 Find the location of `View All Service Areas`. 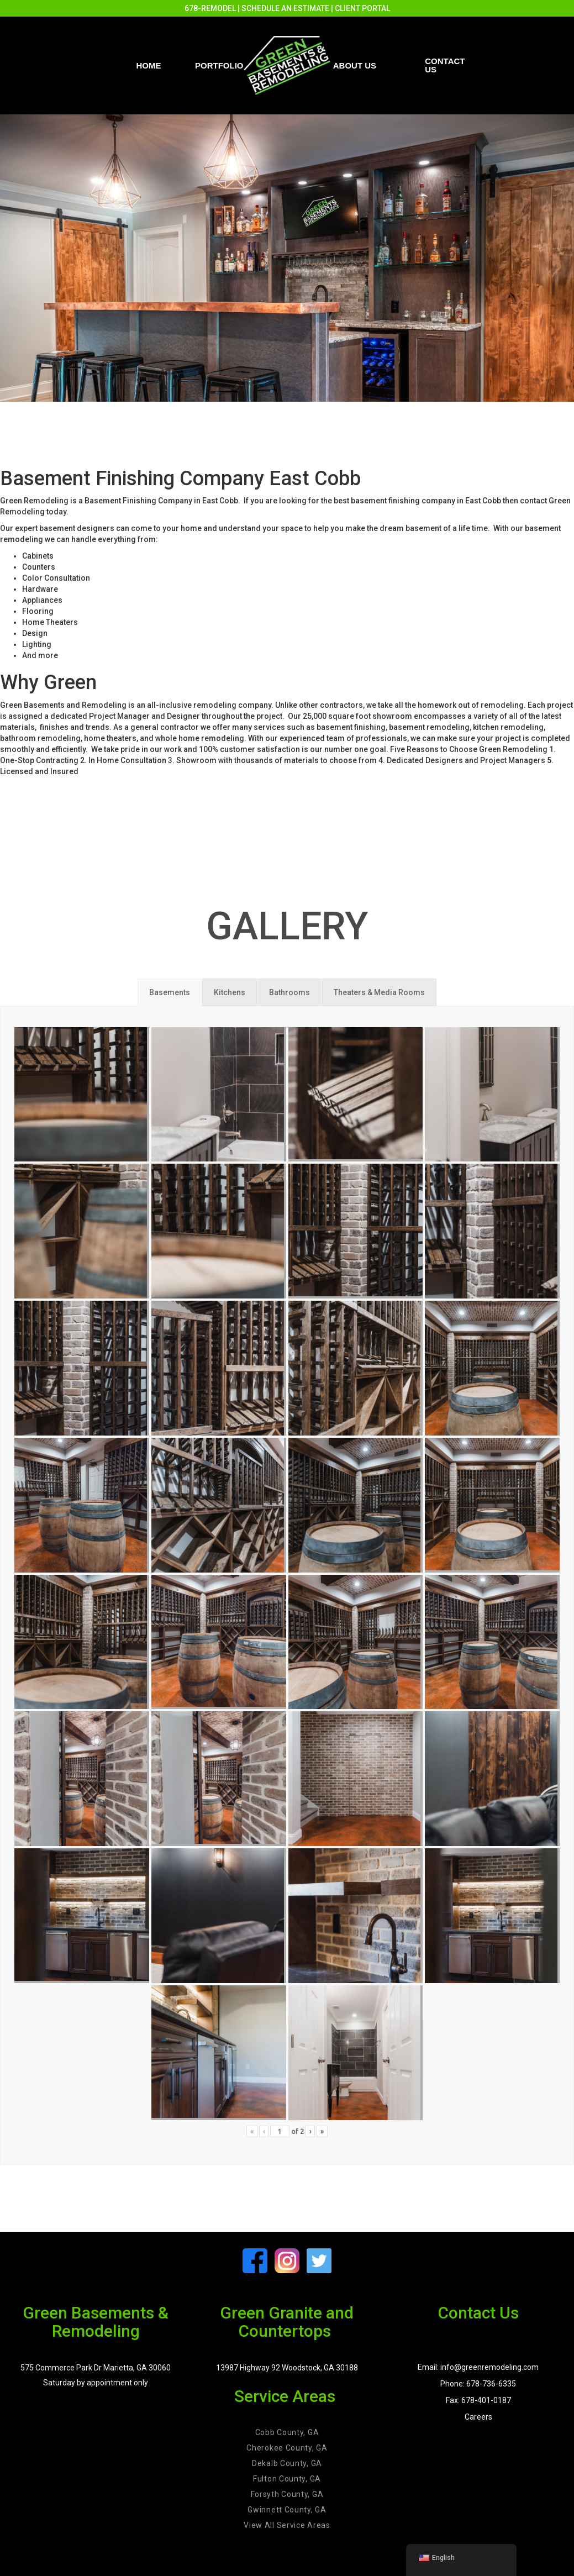

View All Service Areas is located at coordinates (287, 2525).